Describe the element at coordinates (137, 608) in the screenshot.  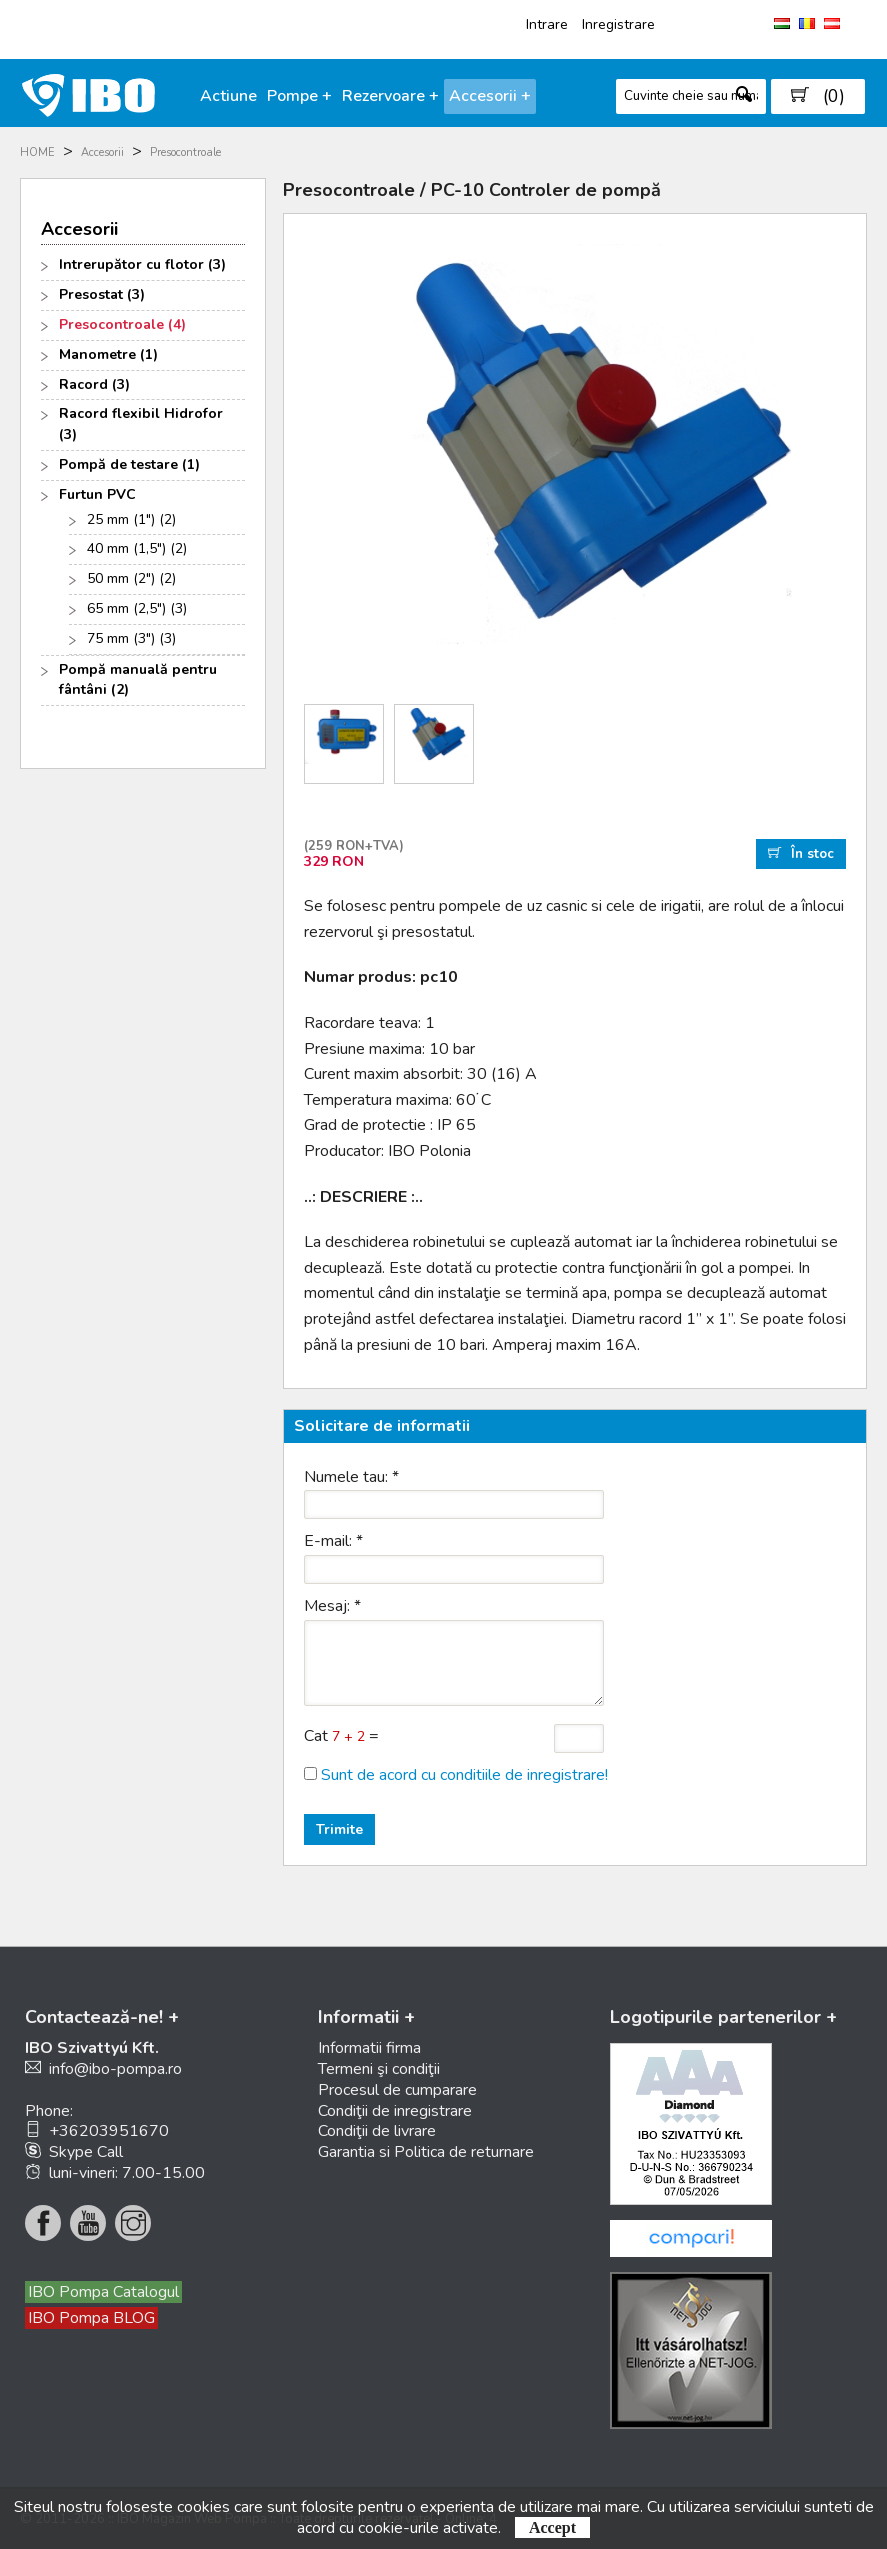
I see `65 mm (2,5") (3)` at that location.